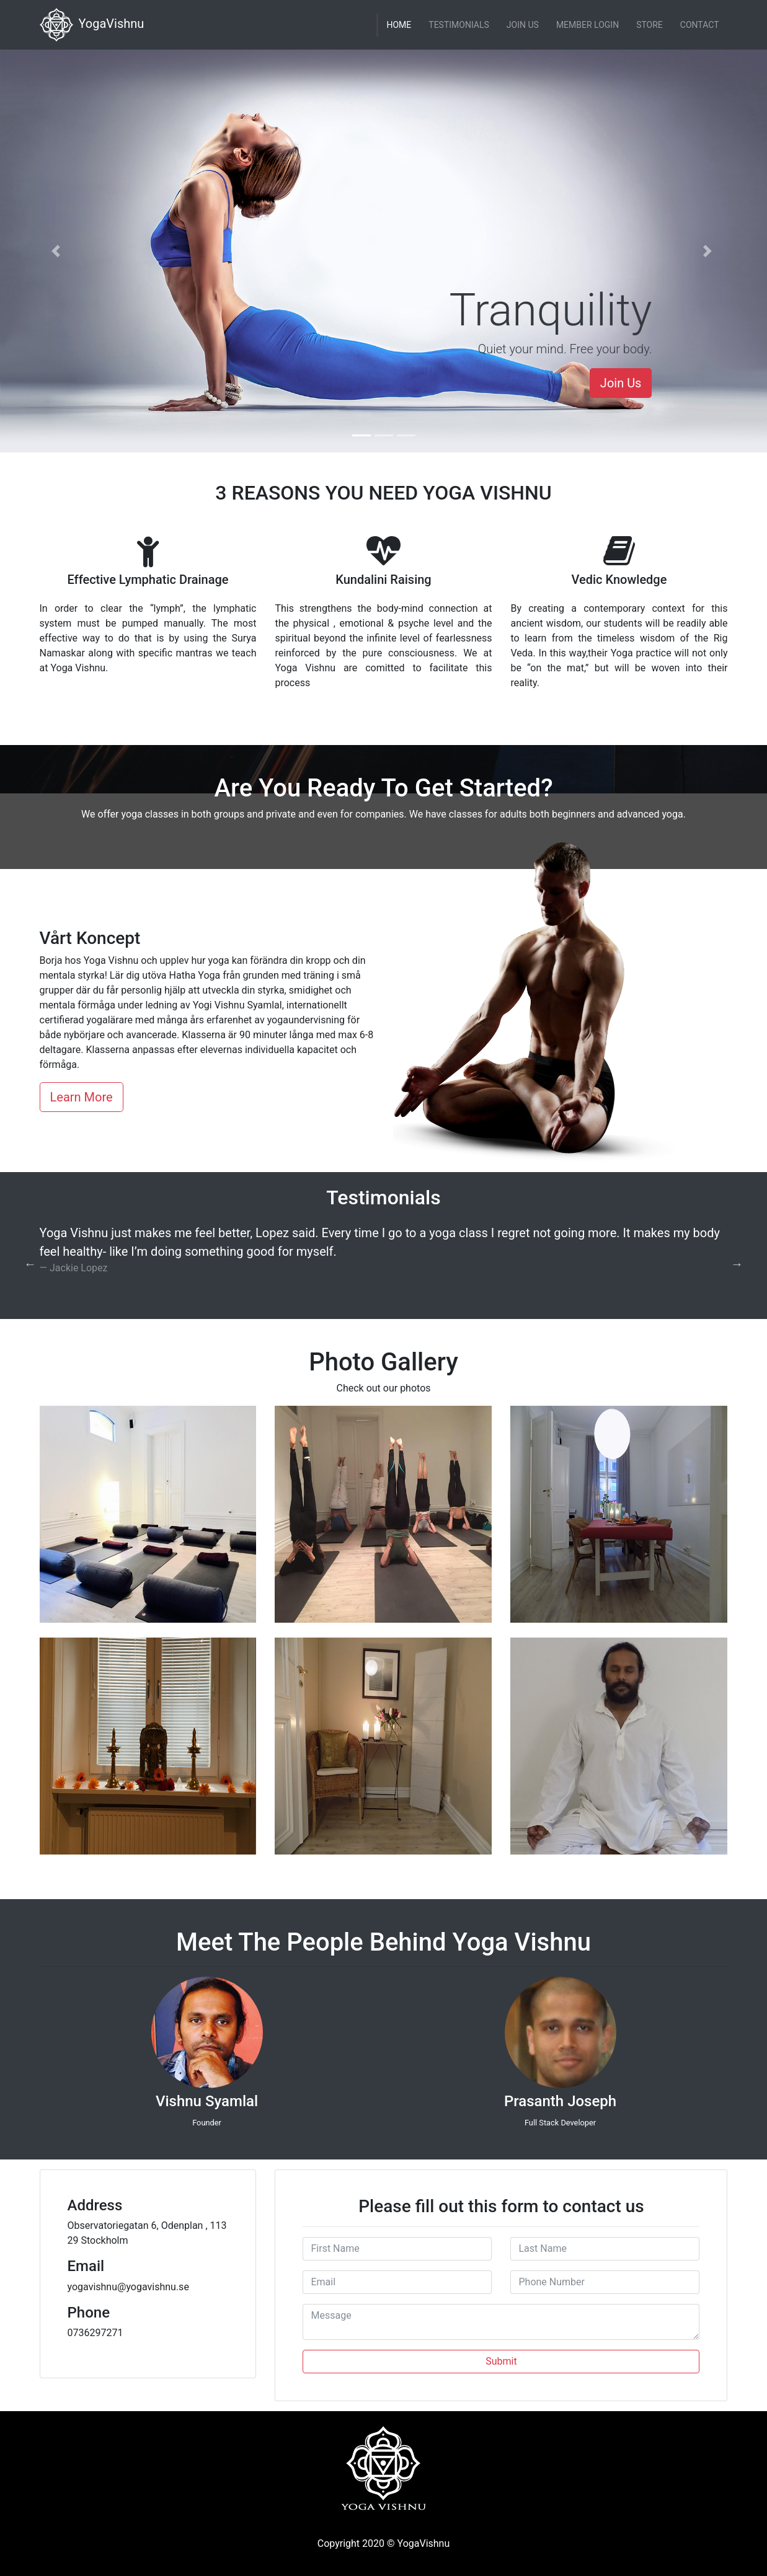 Image resolution: width=767 pixels, height=2576 pixels. Describe the element at coordinates (737, 1264) in the screenshot. I see `Next [button]` at that location.